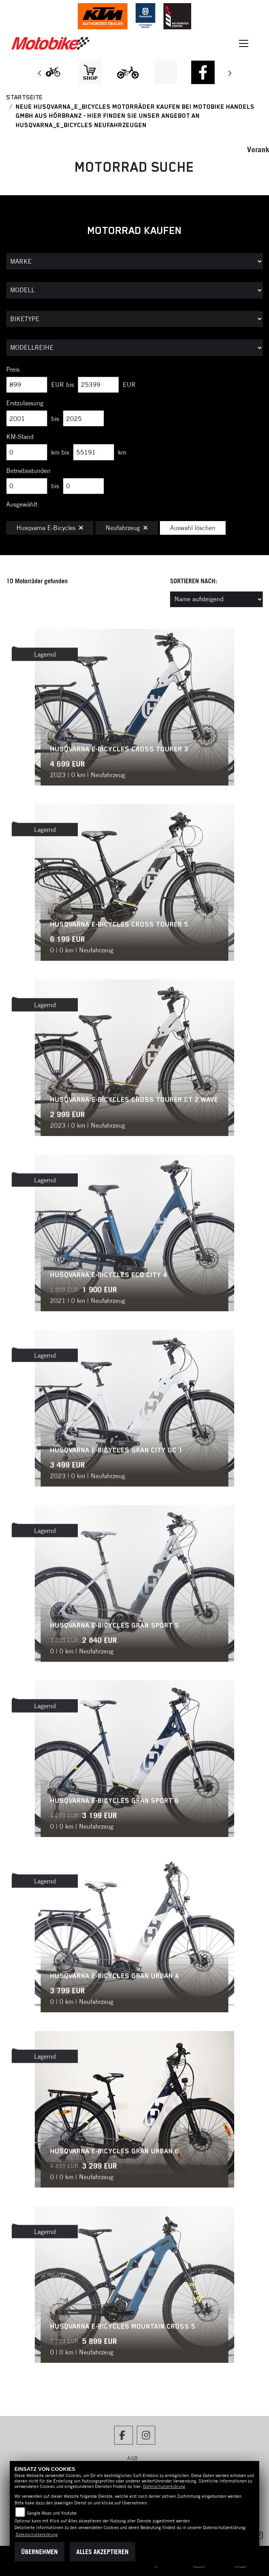  Describe the element at coordinates (98, 385) in the screenshot. I see `[Maximum Wert für Preis]` at that location.